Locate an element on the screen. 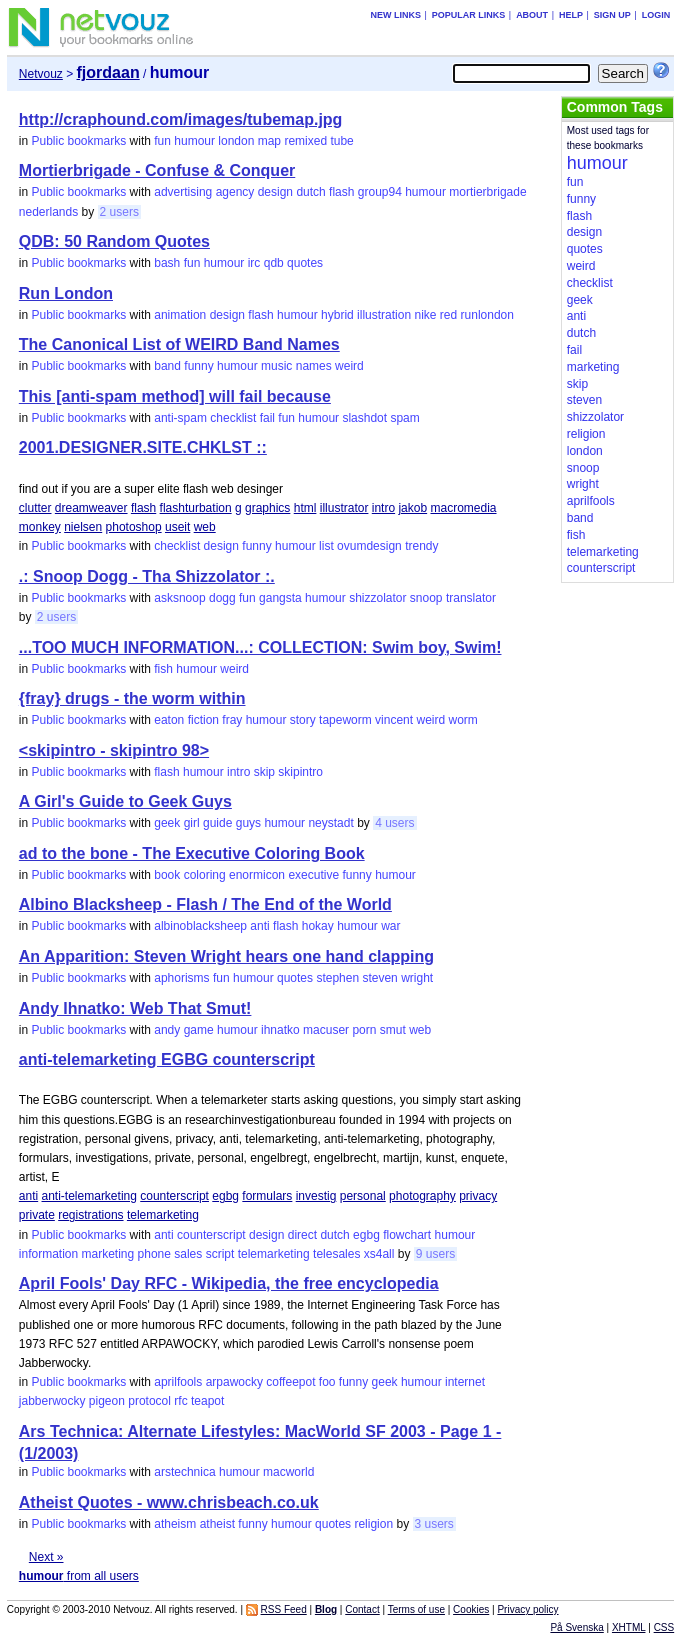 The width and height of the screenshot is (681, 1637). http://craphound.com/images/tubemap.jpg is located at coordinates (181, 119).